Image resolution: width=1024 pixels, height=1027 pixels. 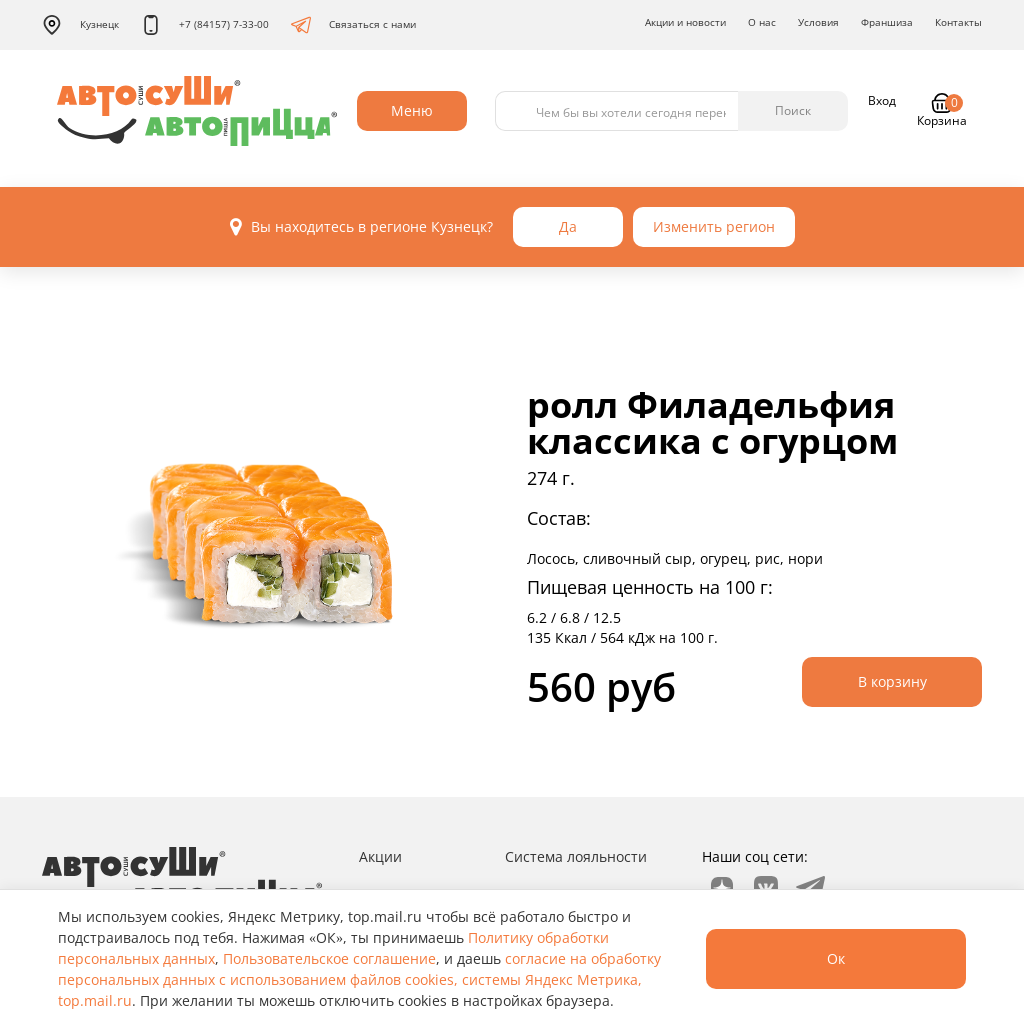 I want to click on Изменить регион, so click(x=714, y=226).